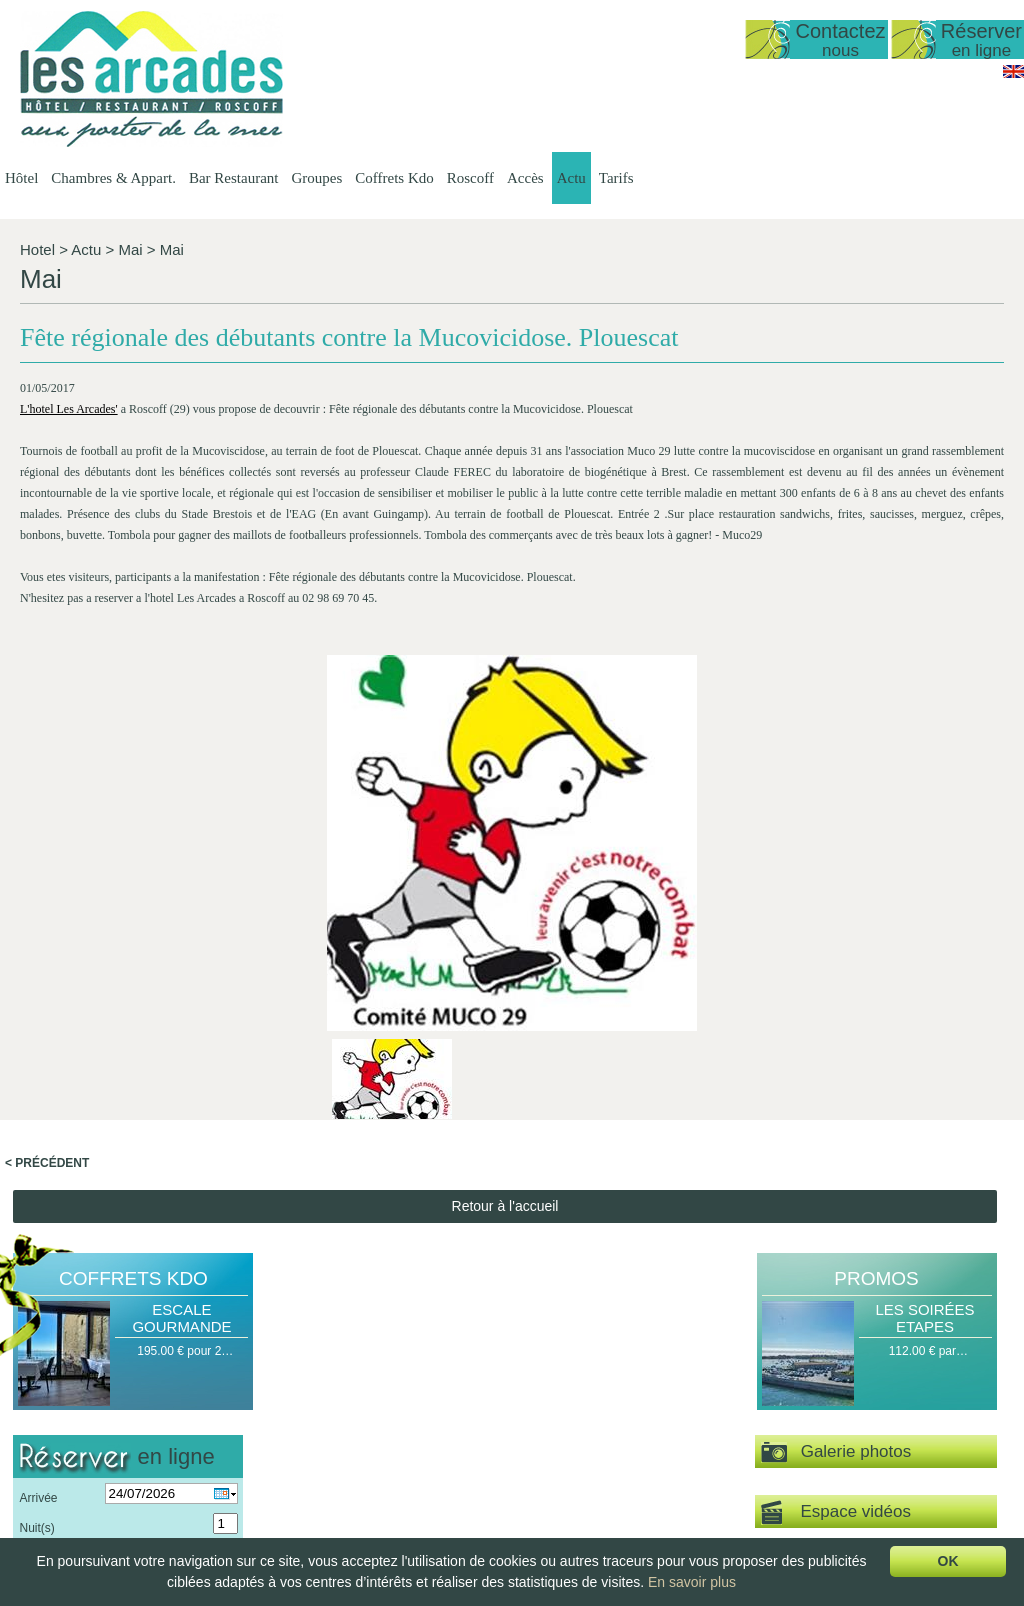  What do you see at coordinates (981, 39) in the screenshot?
I see `Réserver` at bounding box center [981, 39].